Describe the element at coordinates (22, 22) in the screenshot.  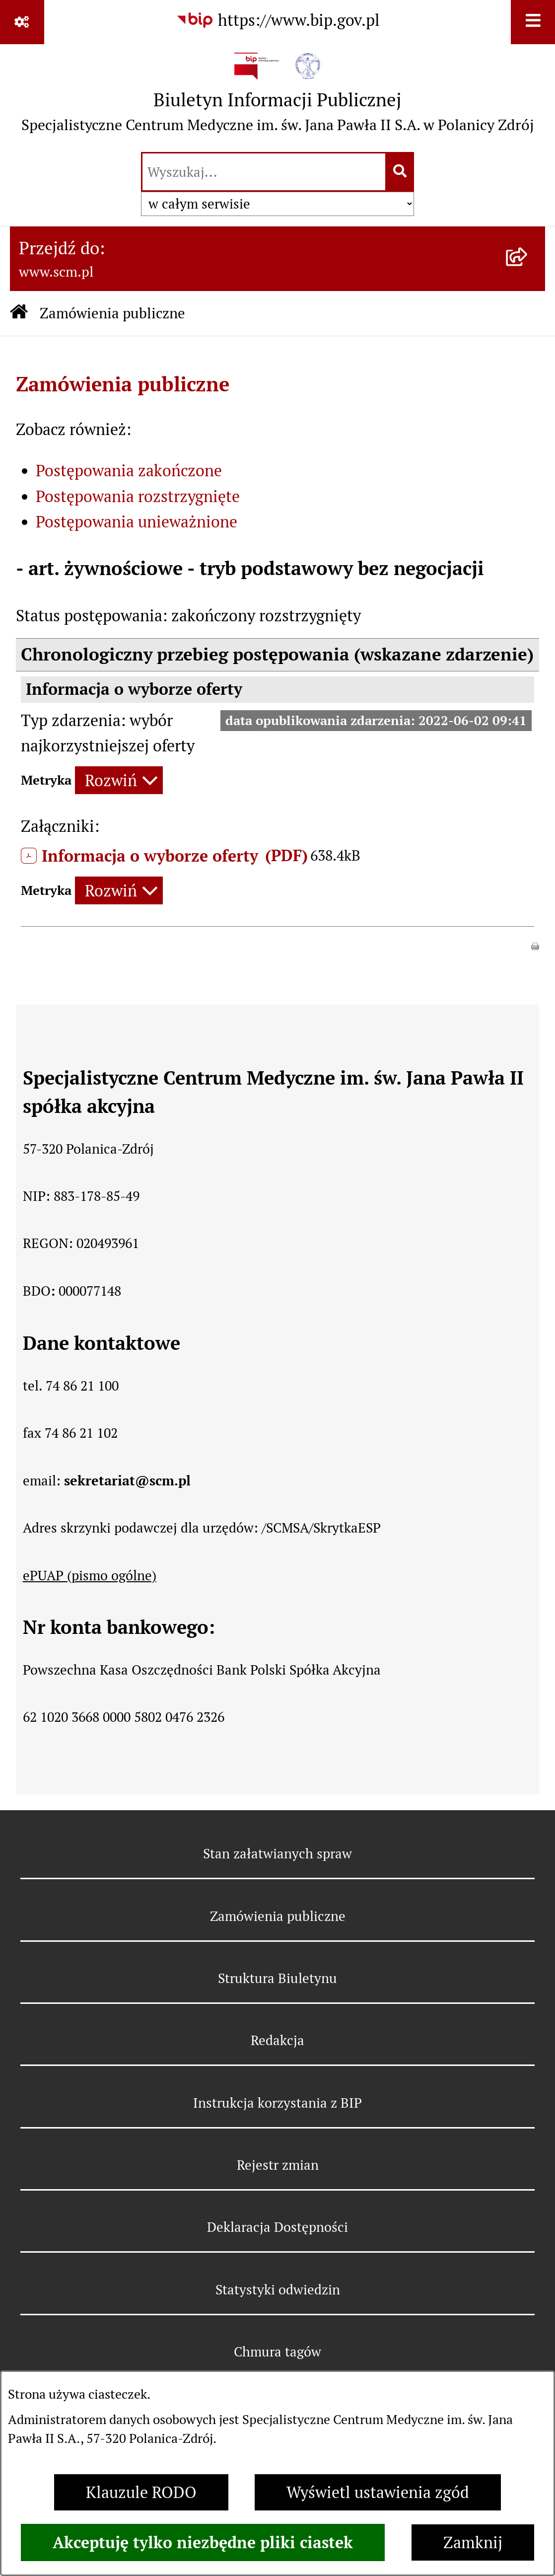
I see `[Pokaż odnośniki]` at that location.